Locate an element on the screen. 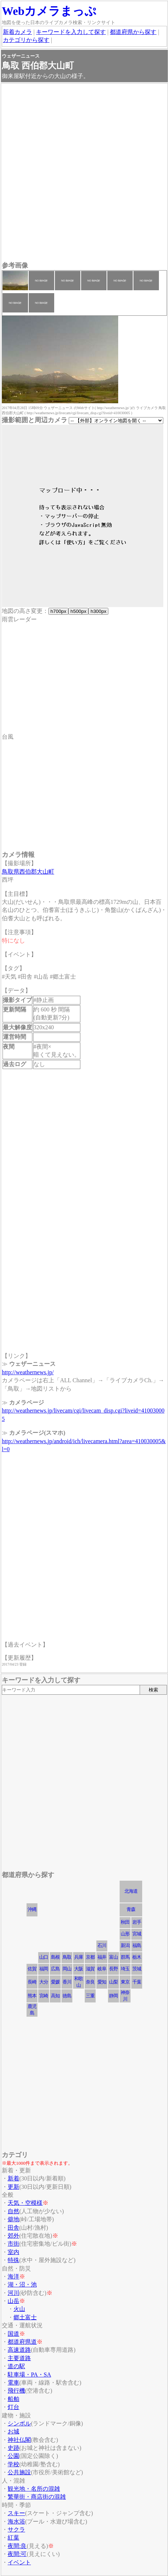 The height and width of the screenshot is (2576, 168). h700px is located at coordinates (58, 611).